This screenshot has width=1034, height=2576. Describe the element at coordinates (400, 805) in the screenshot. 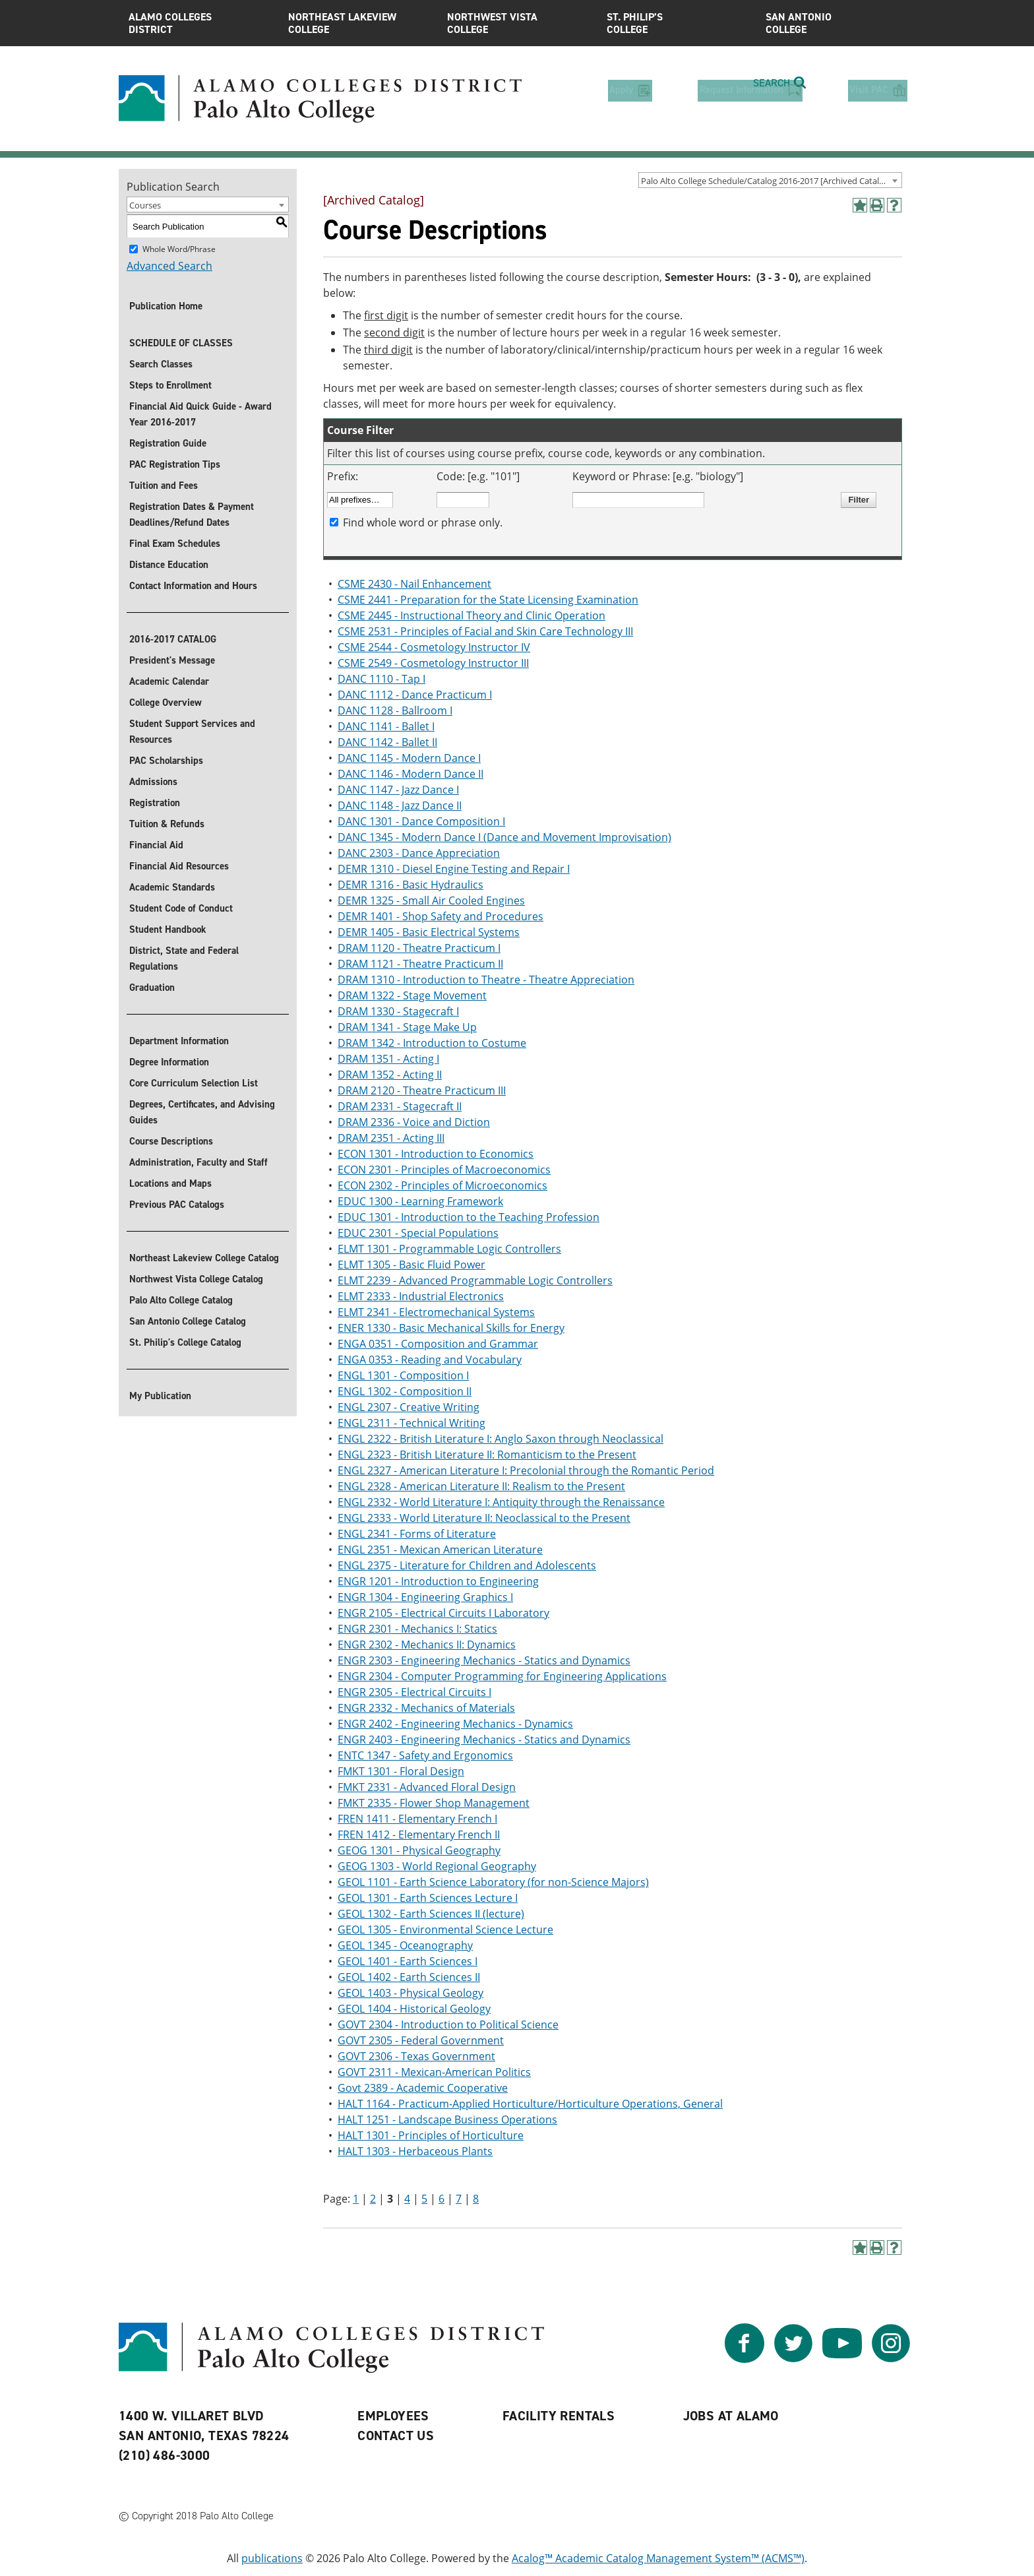

I see `DANC 1148 - Jazz Dance II` at that location.